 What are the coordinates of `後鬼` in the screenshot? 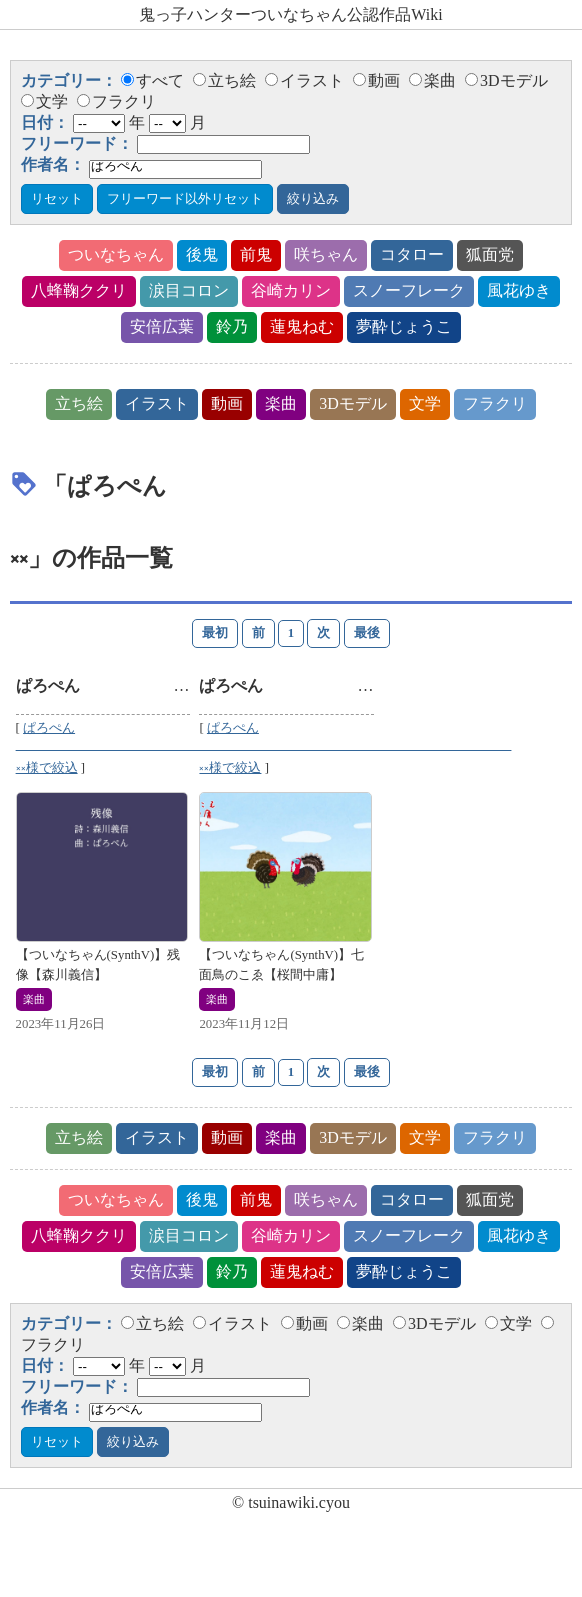 It's located at (202, 254).